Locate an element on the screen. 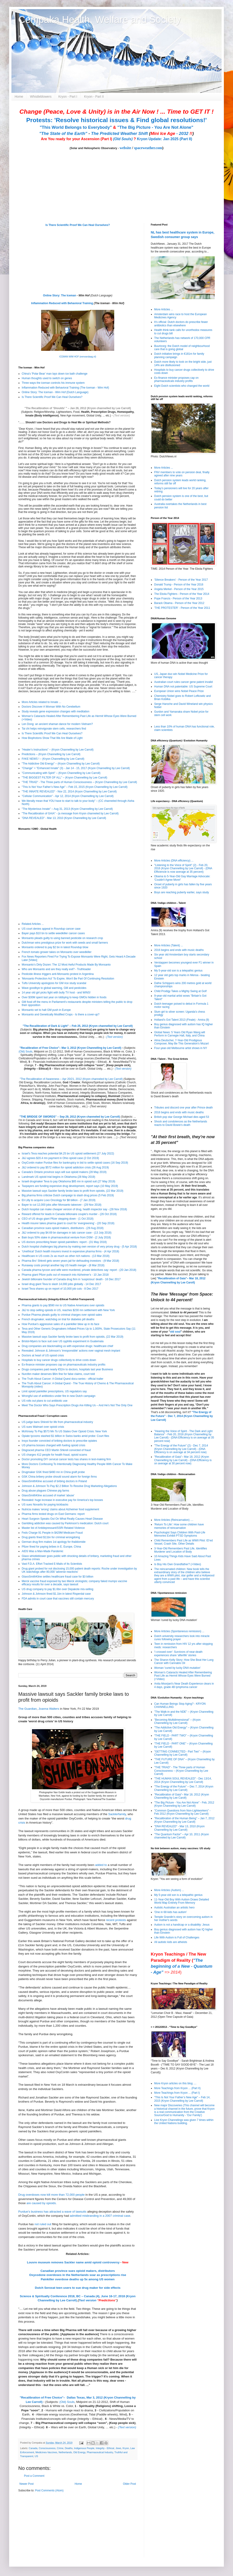  Insys founder convicted of bribing doctors to prescribe opiates is located at coordinates (59, 1440).